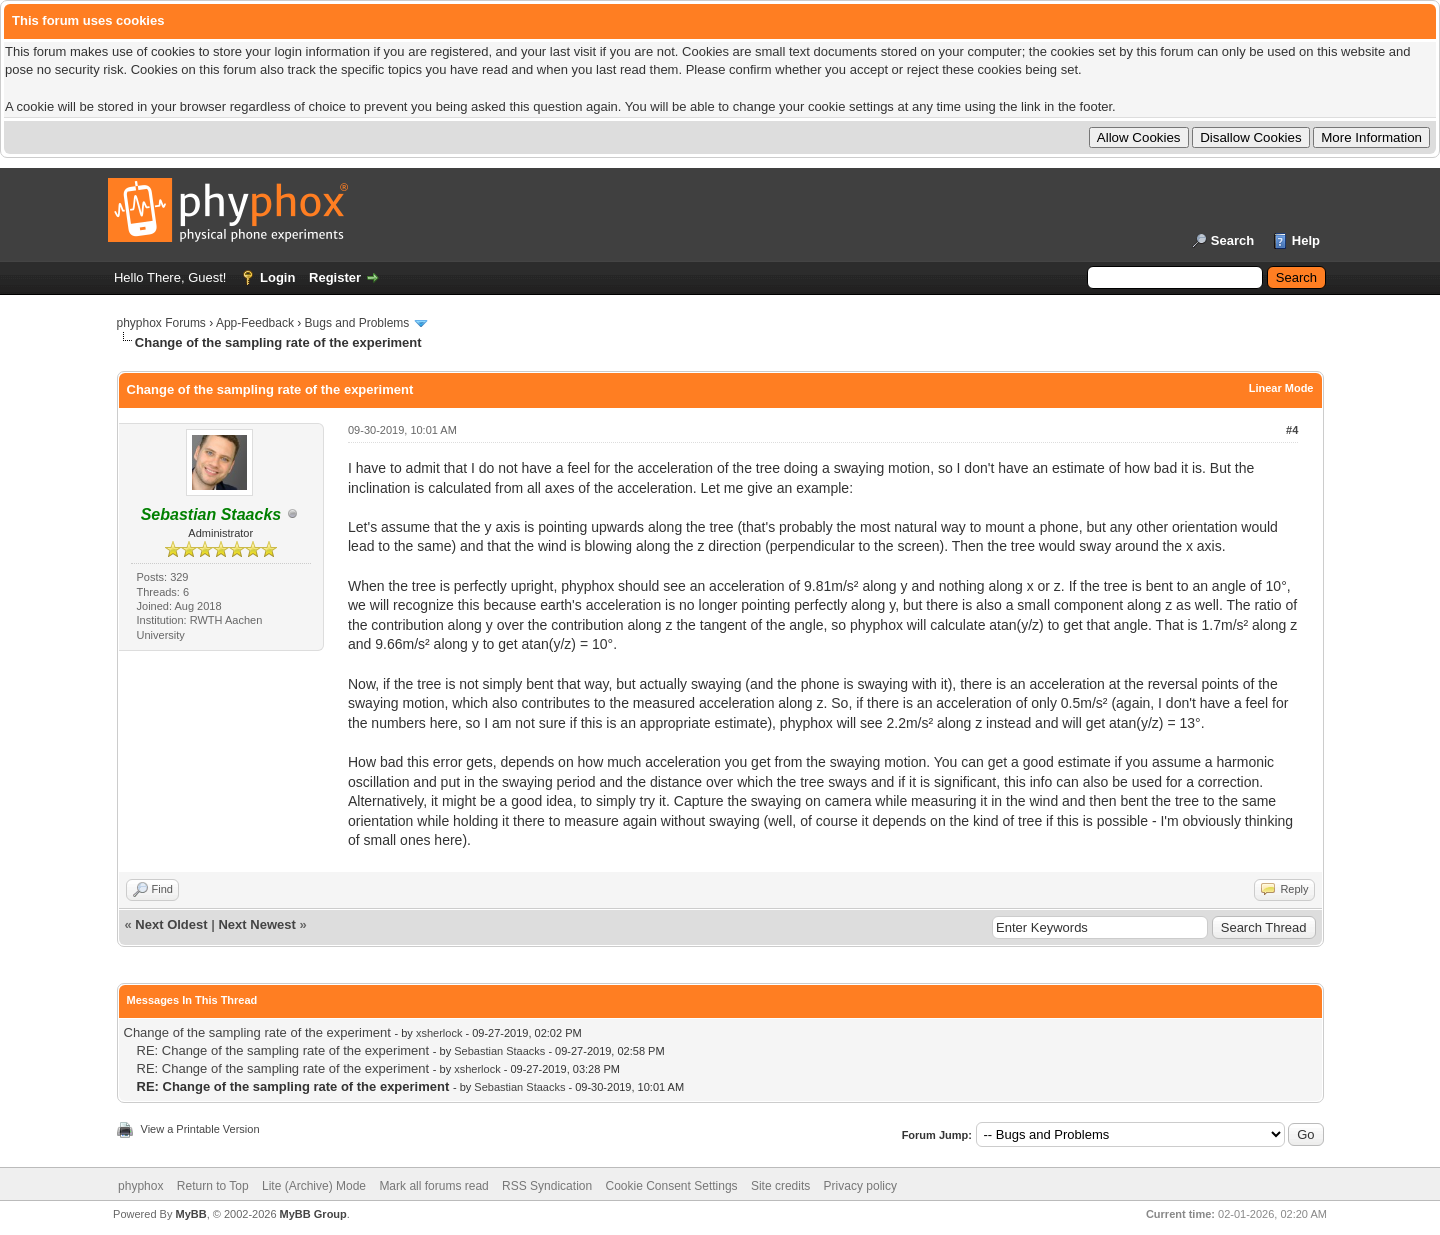 This screenshot has width=1440, height=1235. Describe the element at coordinates (357, 323) in the screenshot. I see `Bugs and Problems` at that location.